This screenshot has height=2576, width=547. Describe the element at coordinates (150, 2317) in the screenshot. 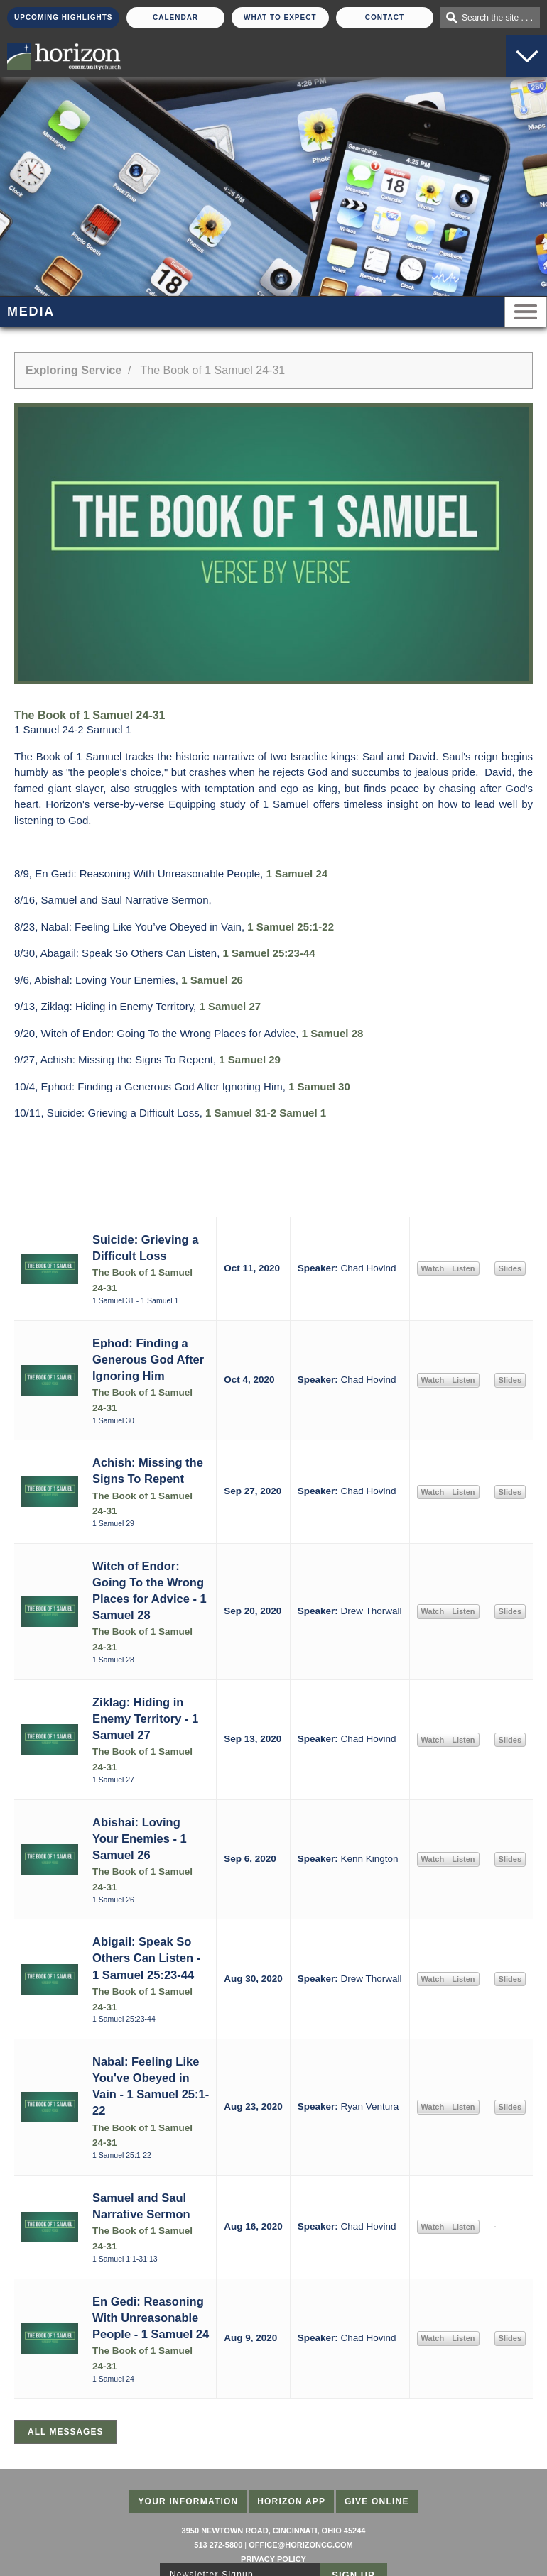

I see `En Gedi: Reasoning With Unreasonable People - 1 Samuel 24` at that location.